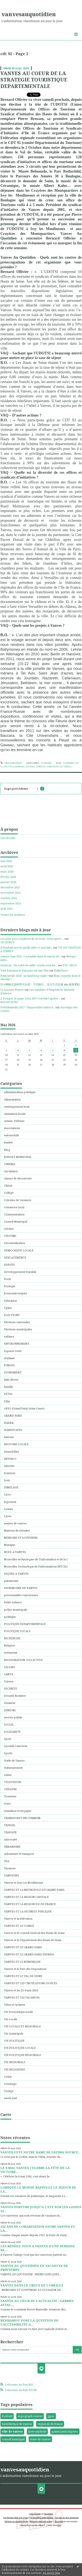  I want to click on VIE RELIGIEUSE, so click(14, 2069).